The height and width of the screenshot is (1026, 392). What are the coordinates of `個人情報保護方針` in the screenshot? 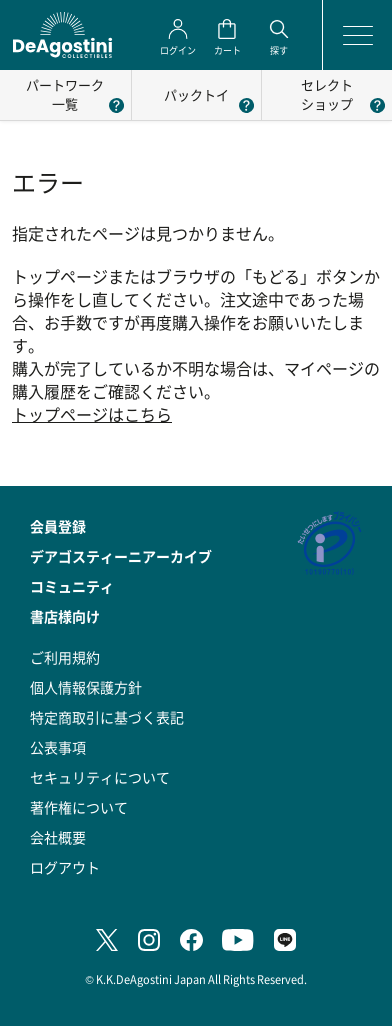 It's located at (86, 687).